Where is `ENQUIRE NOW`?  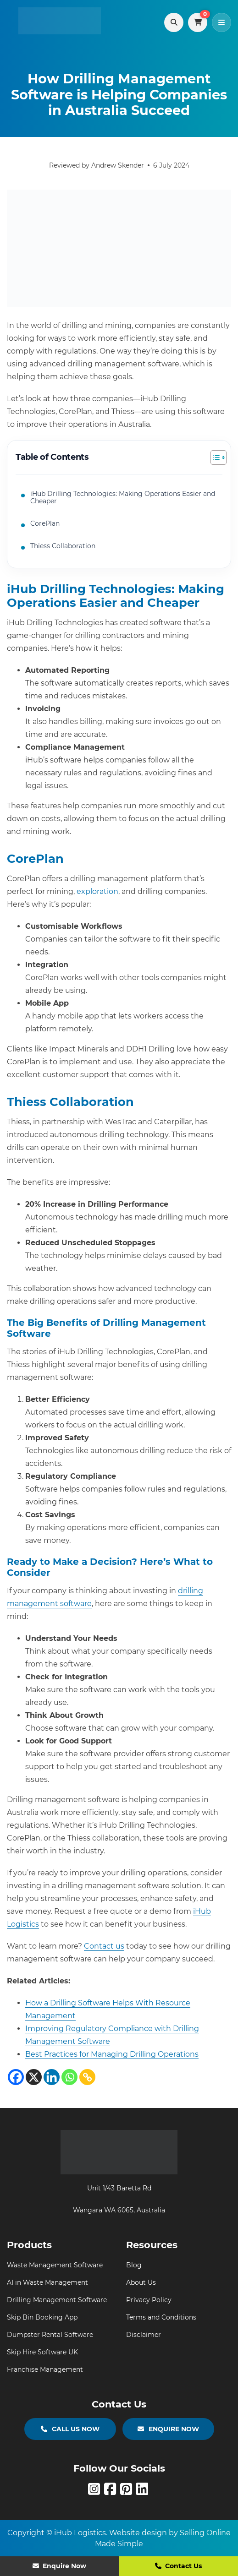
ENQUIRE NOW is located at coordinates (168, 2429).